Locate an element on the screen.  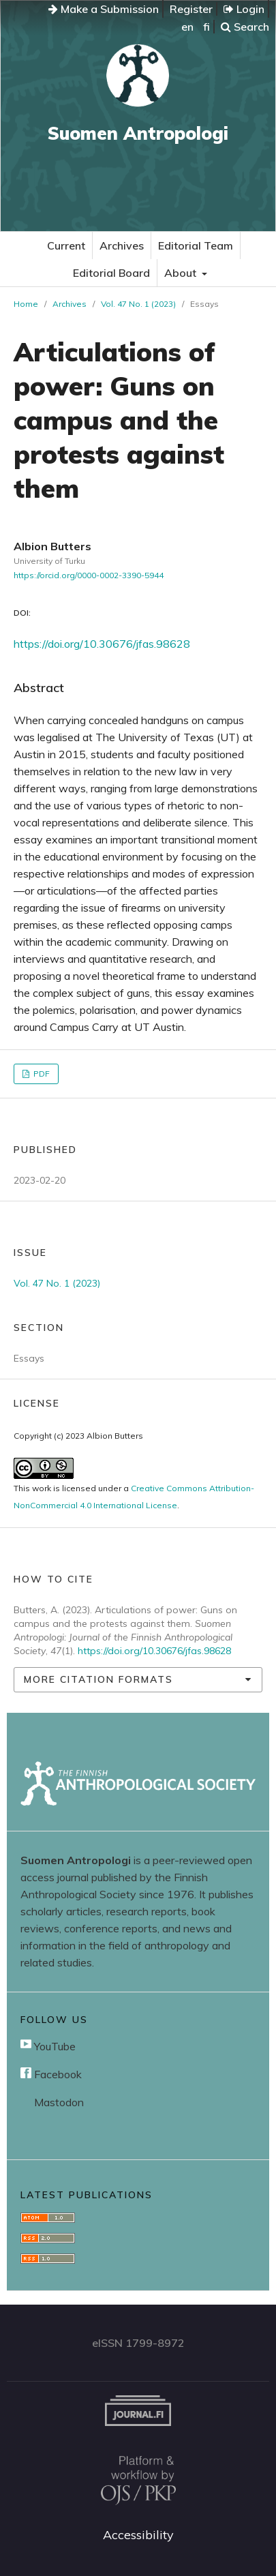
Current is located at coordinates (66, 245).